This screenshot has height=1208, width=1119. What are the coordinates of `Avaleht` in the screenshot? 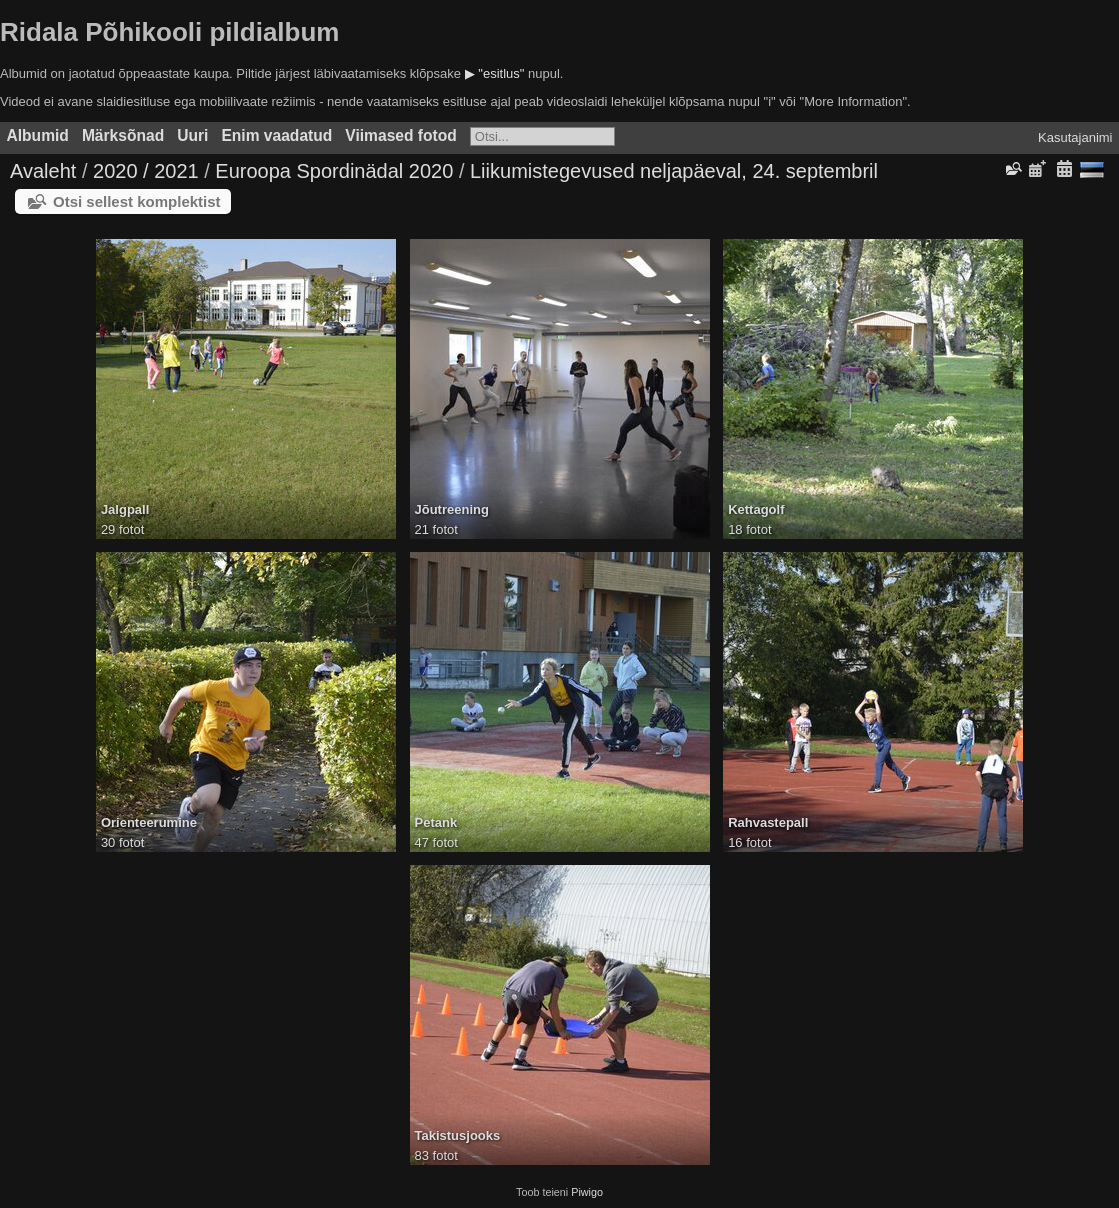 It's located at (43, 171).